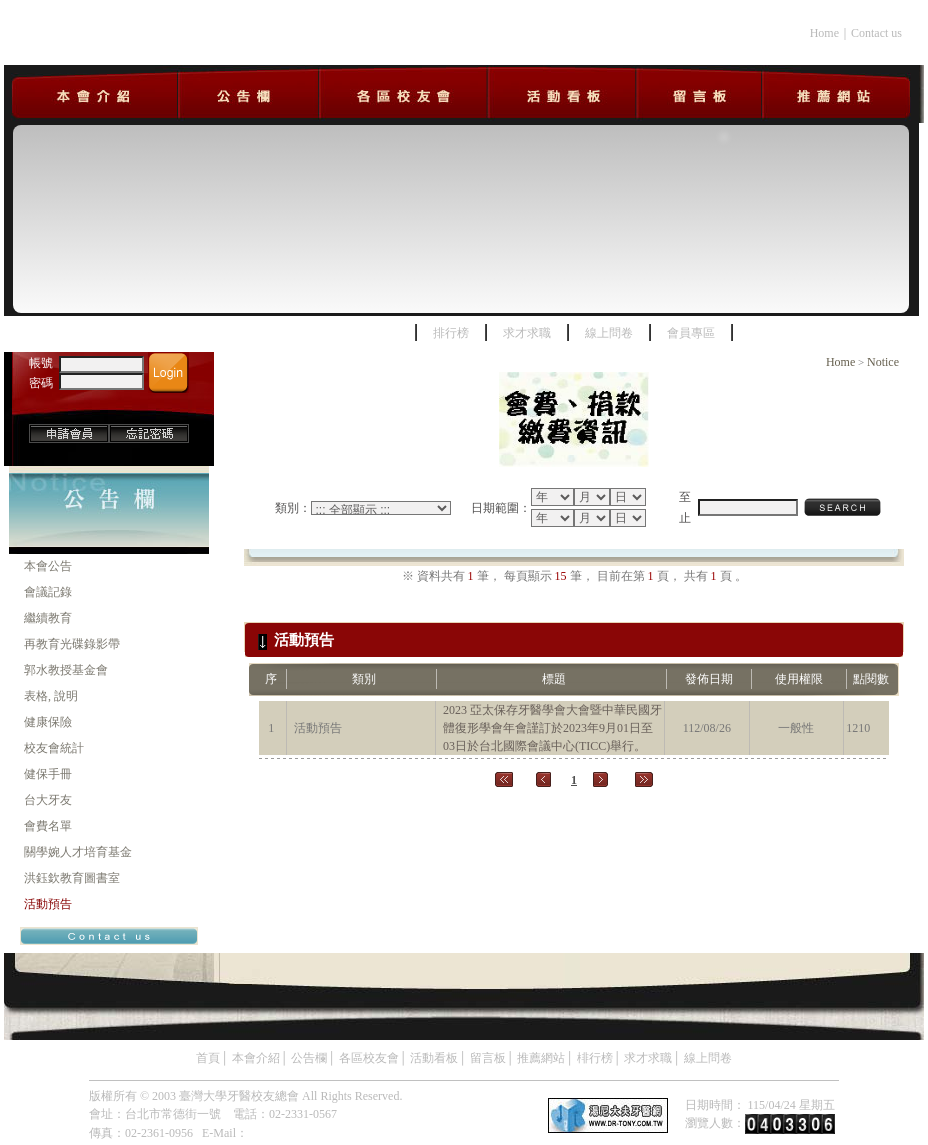  Describe the element at coordinates (552, 728) in the screenshot. I see `2023 亞太保存牙醫學會大會暨中華民國牙體復形學會年會謹訂於2023年9月01日至03日於台北國際會議中心(TICC)舉行。` at that location.